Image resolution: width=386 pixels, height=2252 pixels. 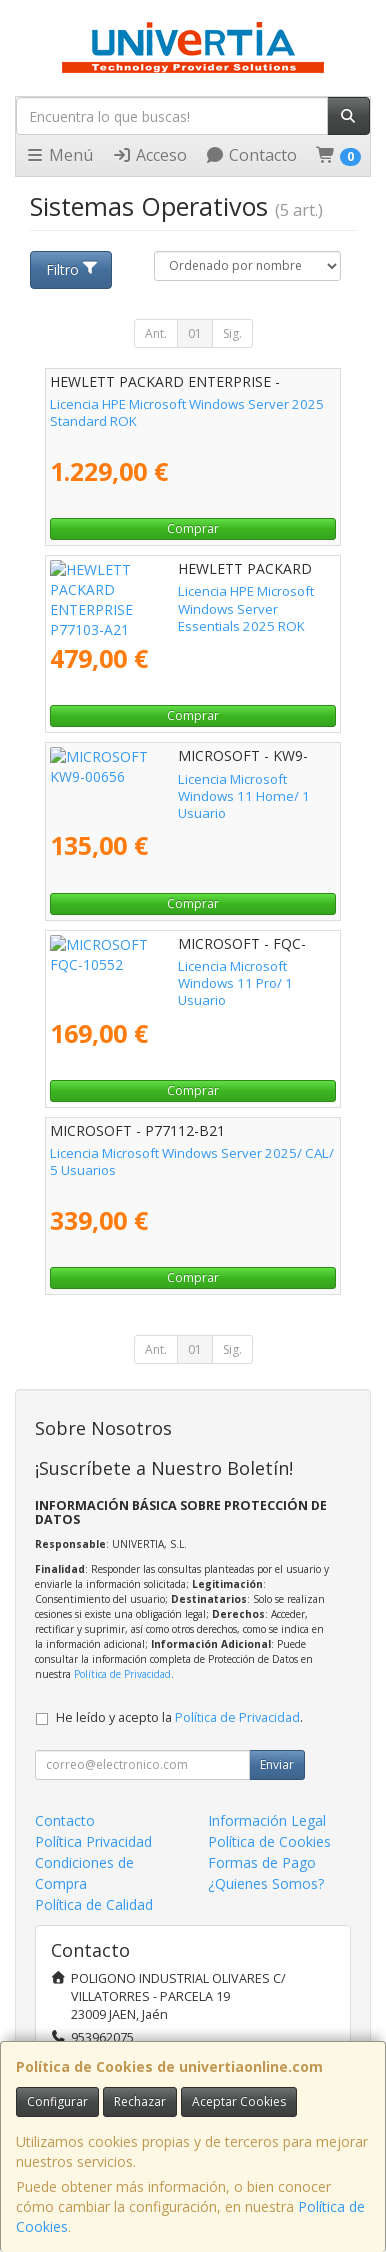 I want to click on ¿Quienes Somos?, so click(x=266, y=1883).